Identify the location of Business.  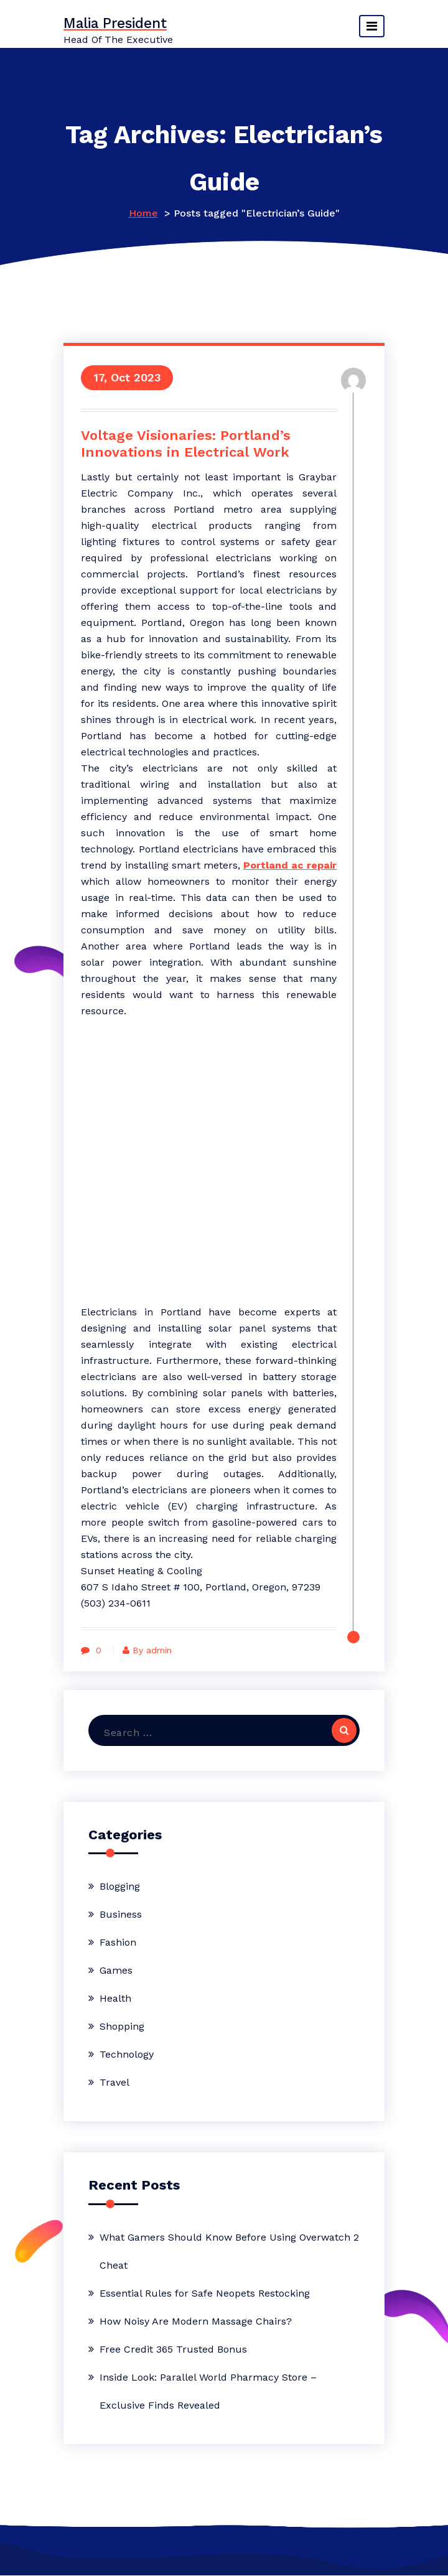
(121, 1915).